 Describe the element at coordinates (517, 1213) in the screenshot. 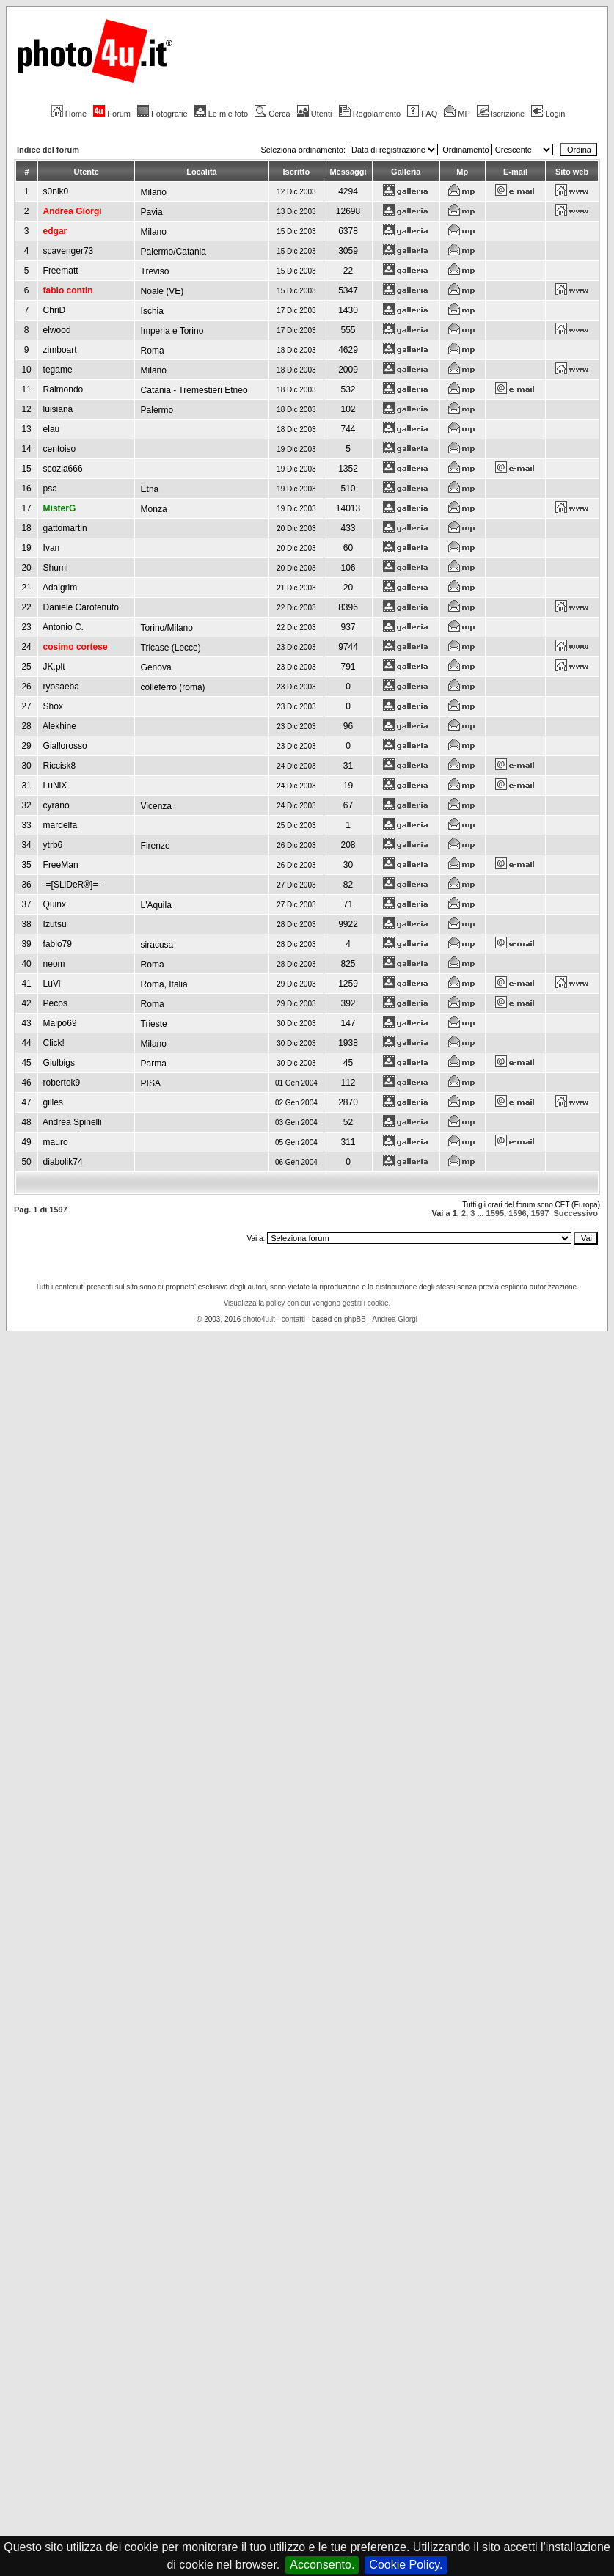

I see `1596` at that location.